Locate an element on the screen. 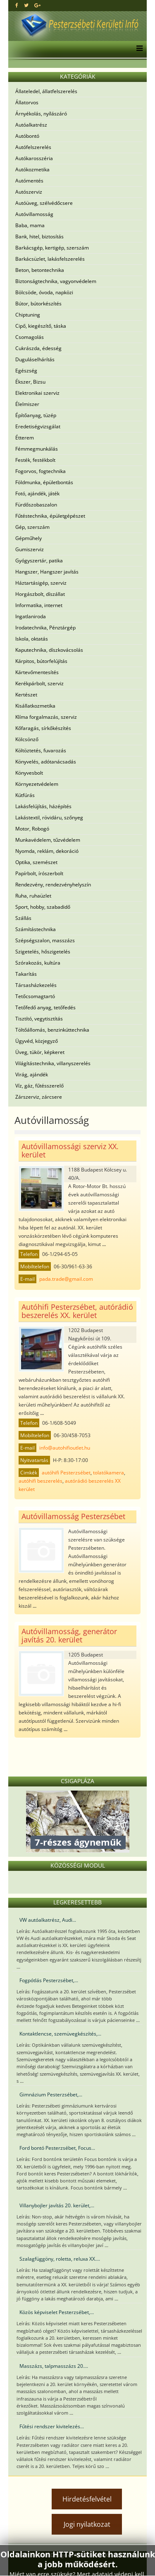 This screenshot has width=155, height=2576. Étterem is located at coordinates (24, 437).